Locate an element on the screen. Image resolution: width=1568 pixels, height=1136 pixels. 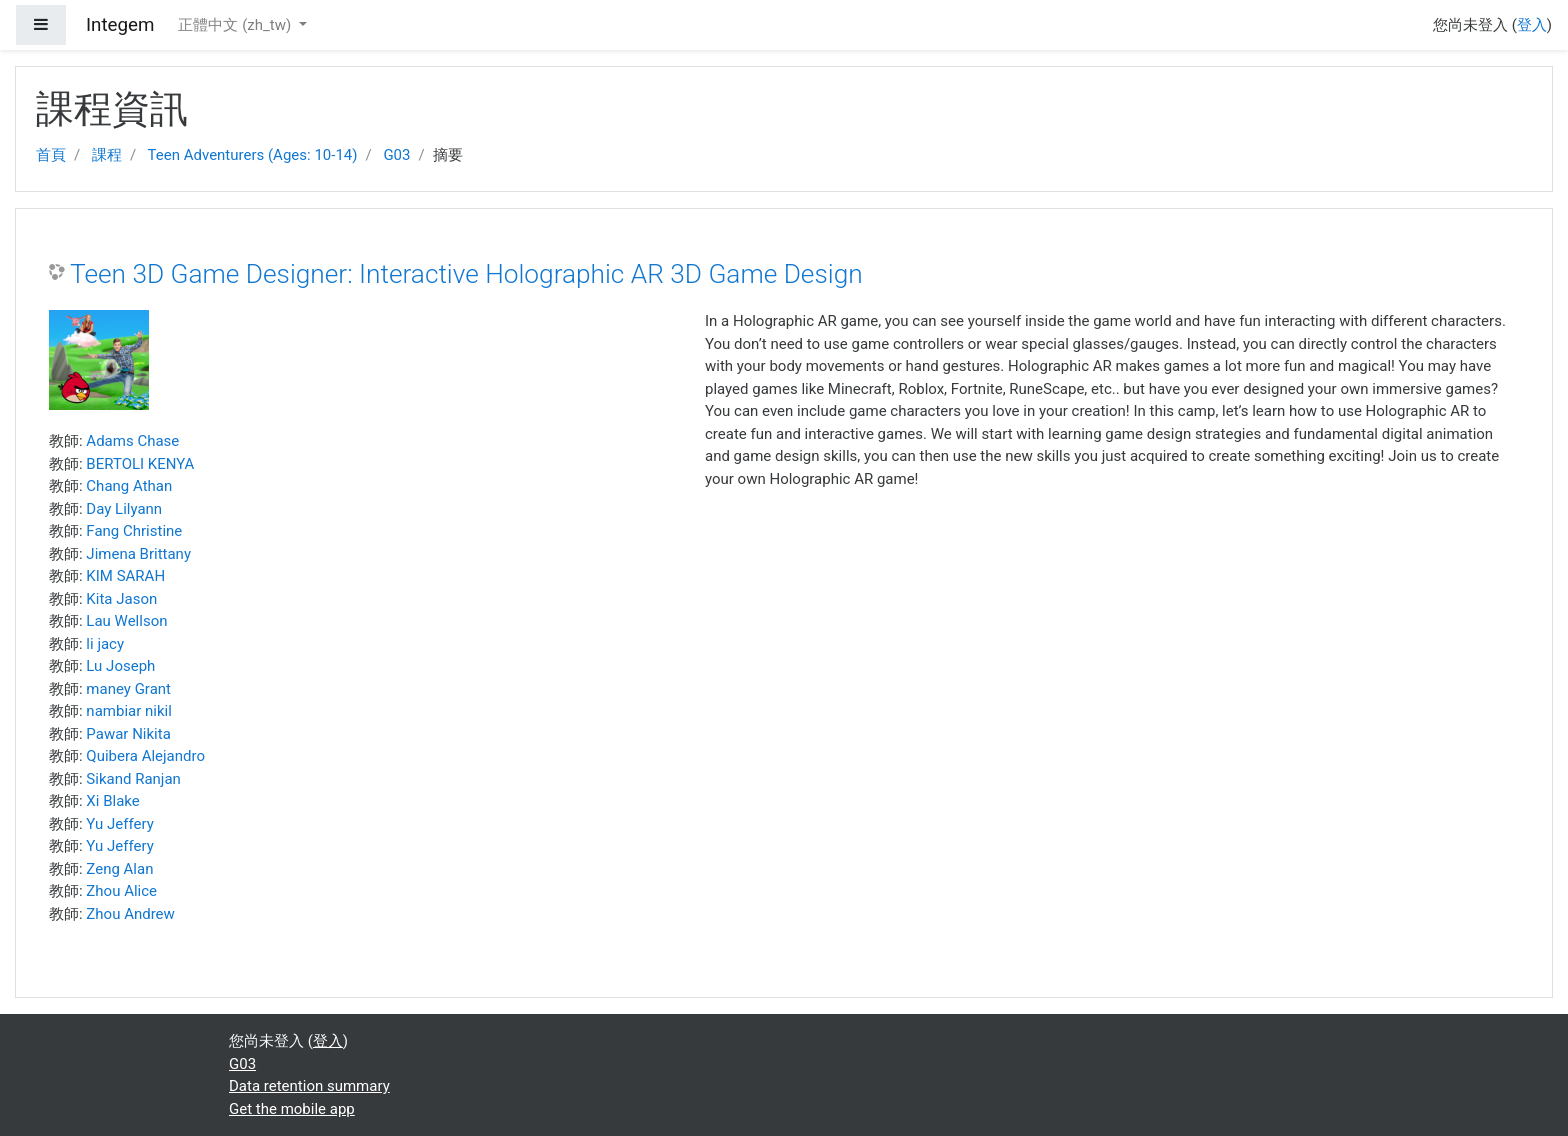
nambiar nikil is located at coordinates (128, 711).